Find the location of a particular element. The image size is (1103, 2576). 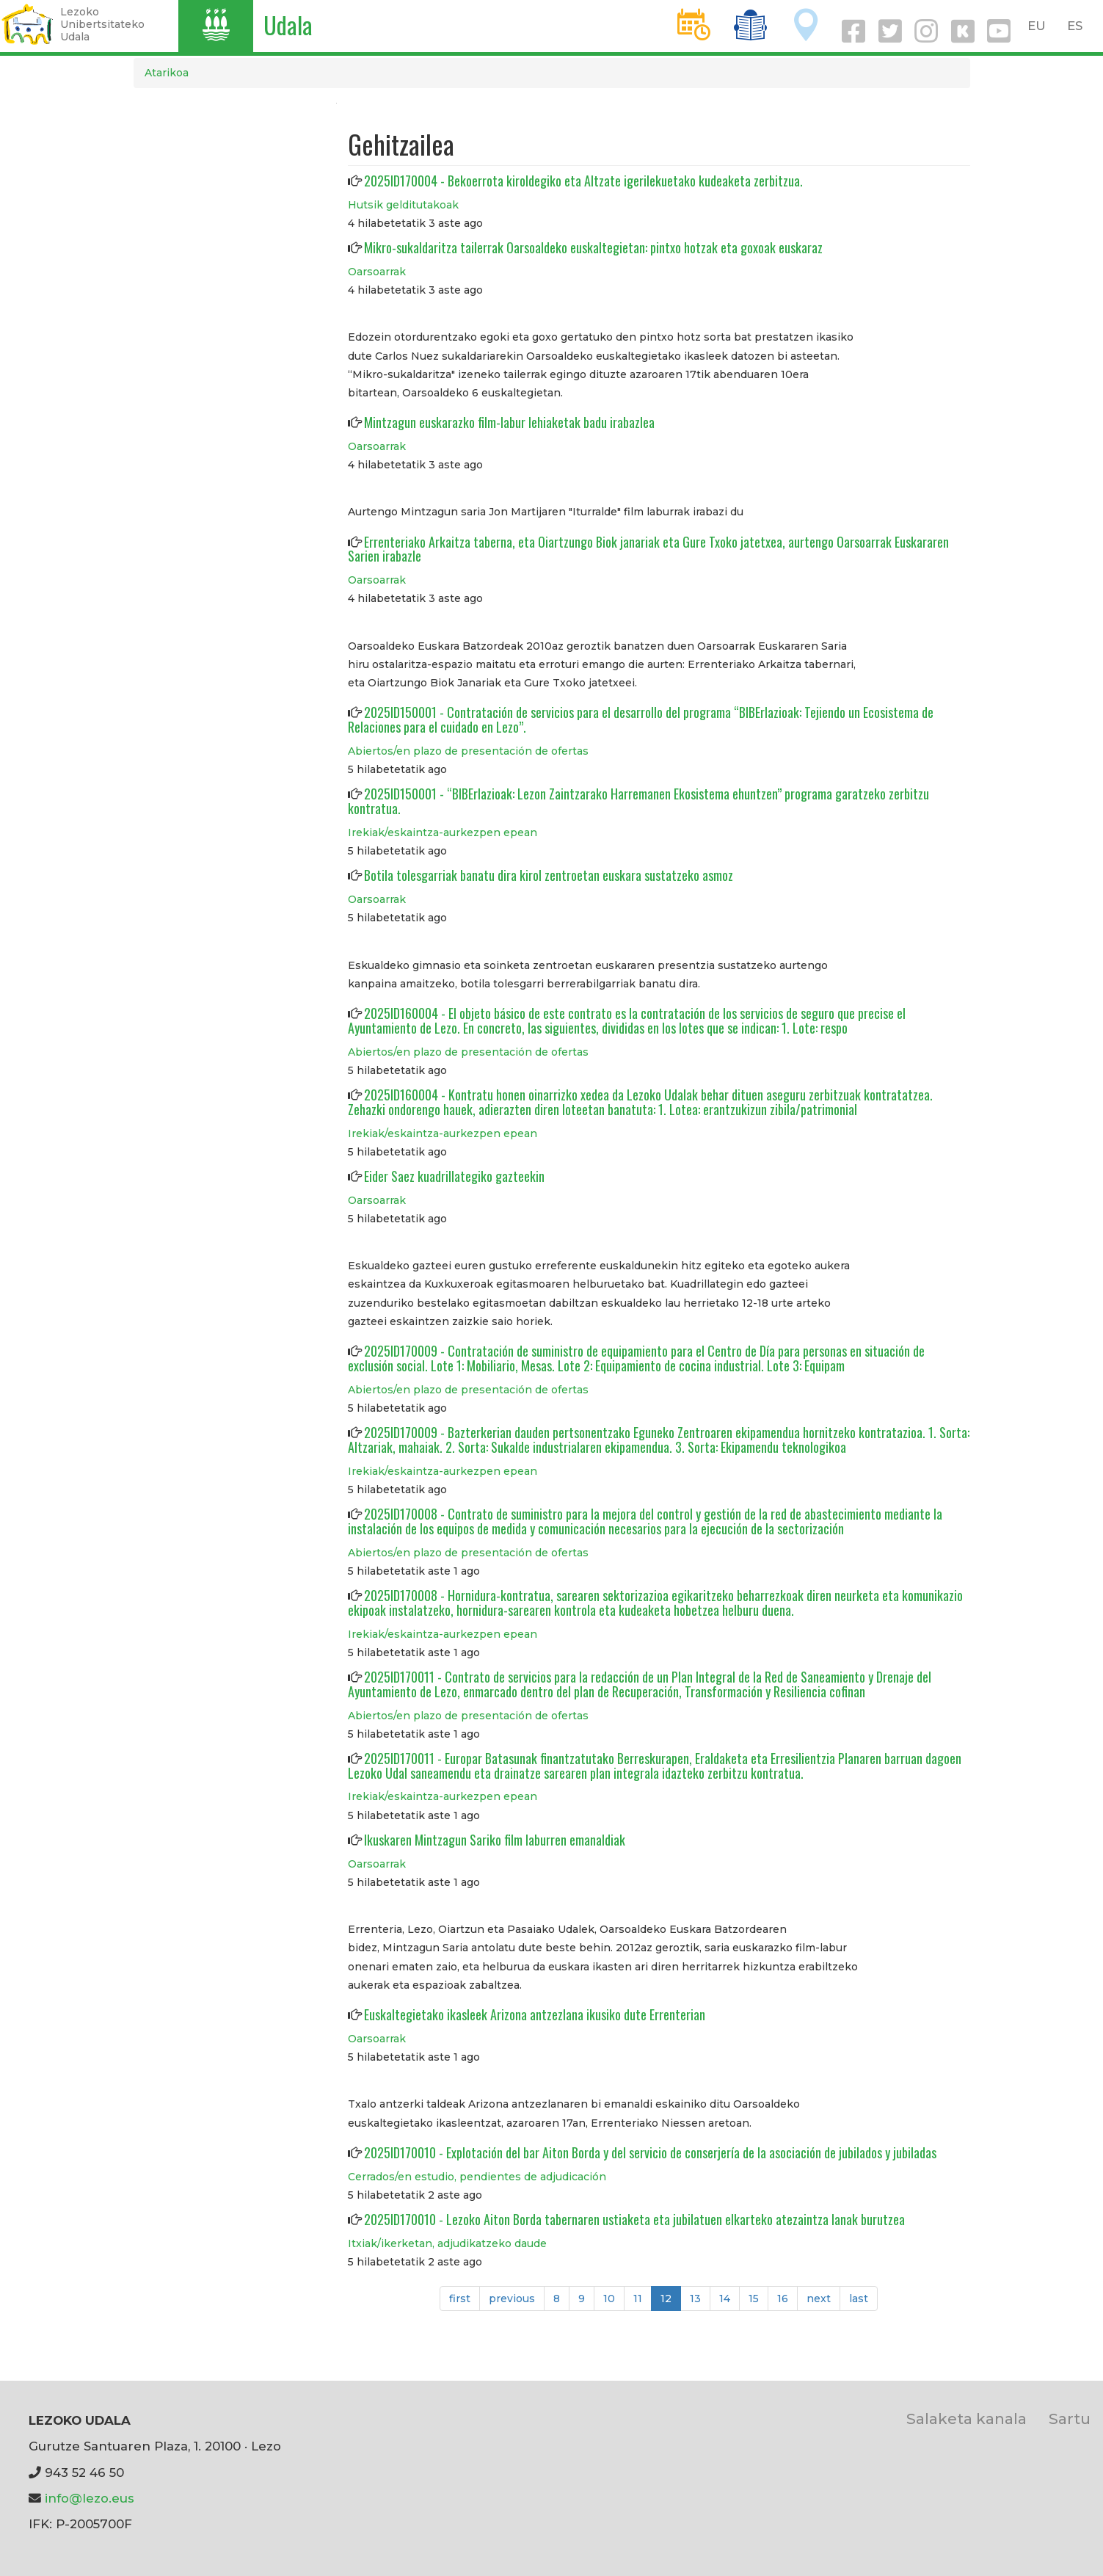

Irekiak/eskaintza-aurkezpen epean is located at coordinates (442, 832).